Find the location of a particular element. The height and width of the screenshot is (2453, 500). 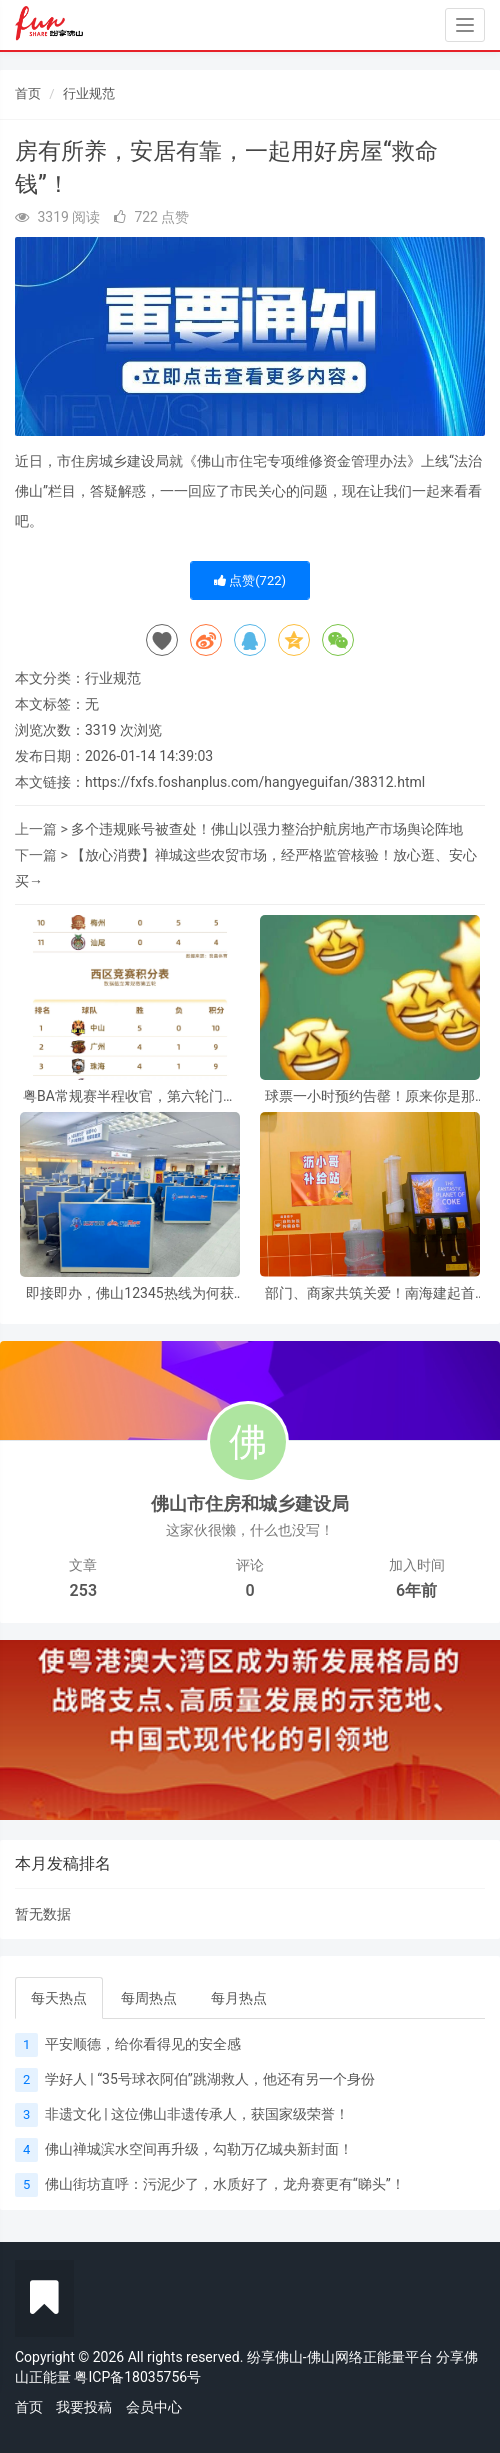

部门、商家共筑关爱！南海建起首批“沥小哥补给站” is located at coordinates (370, 1293).